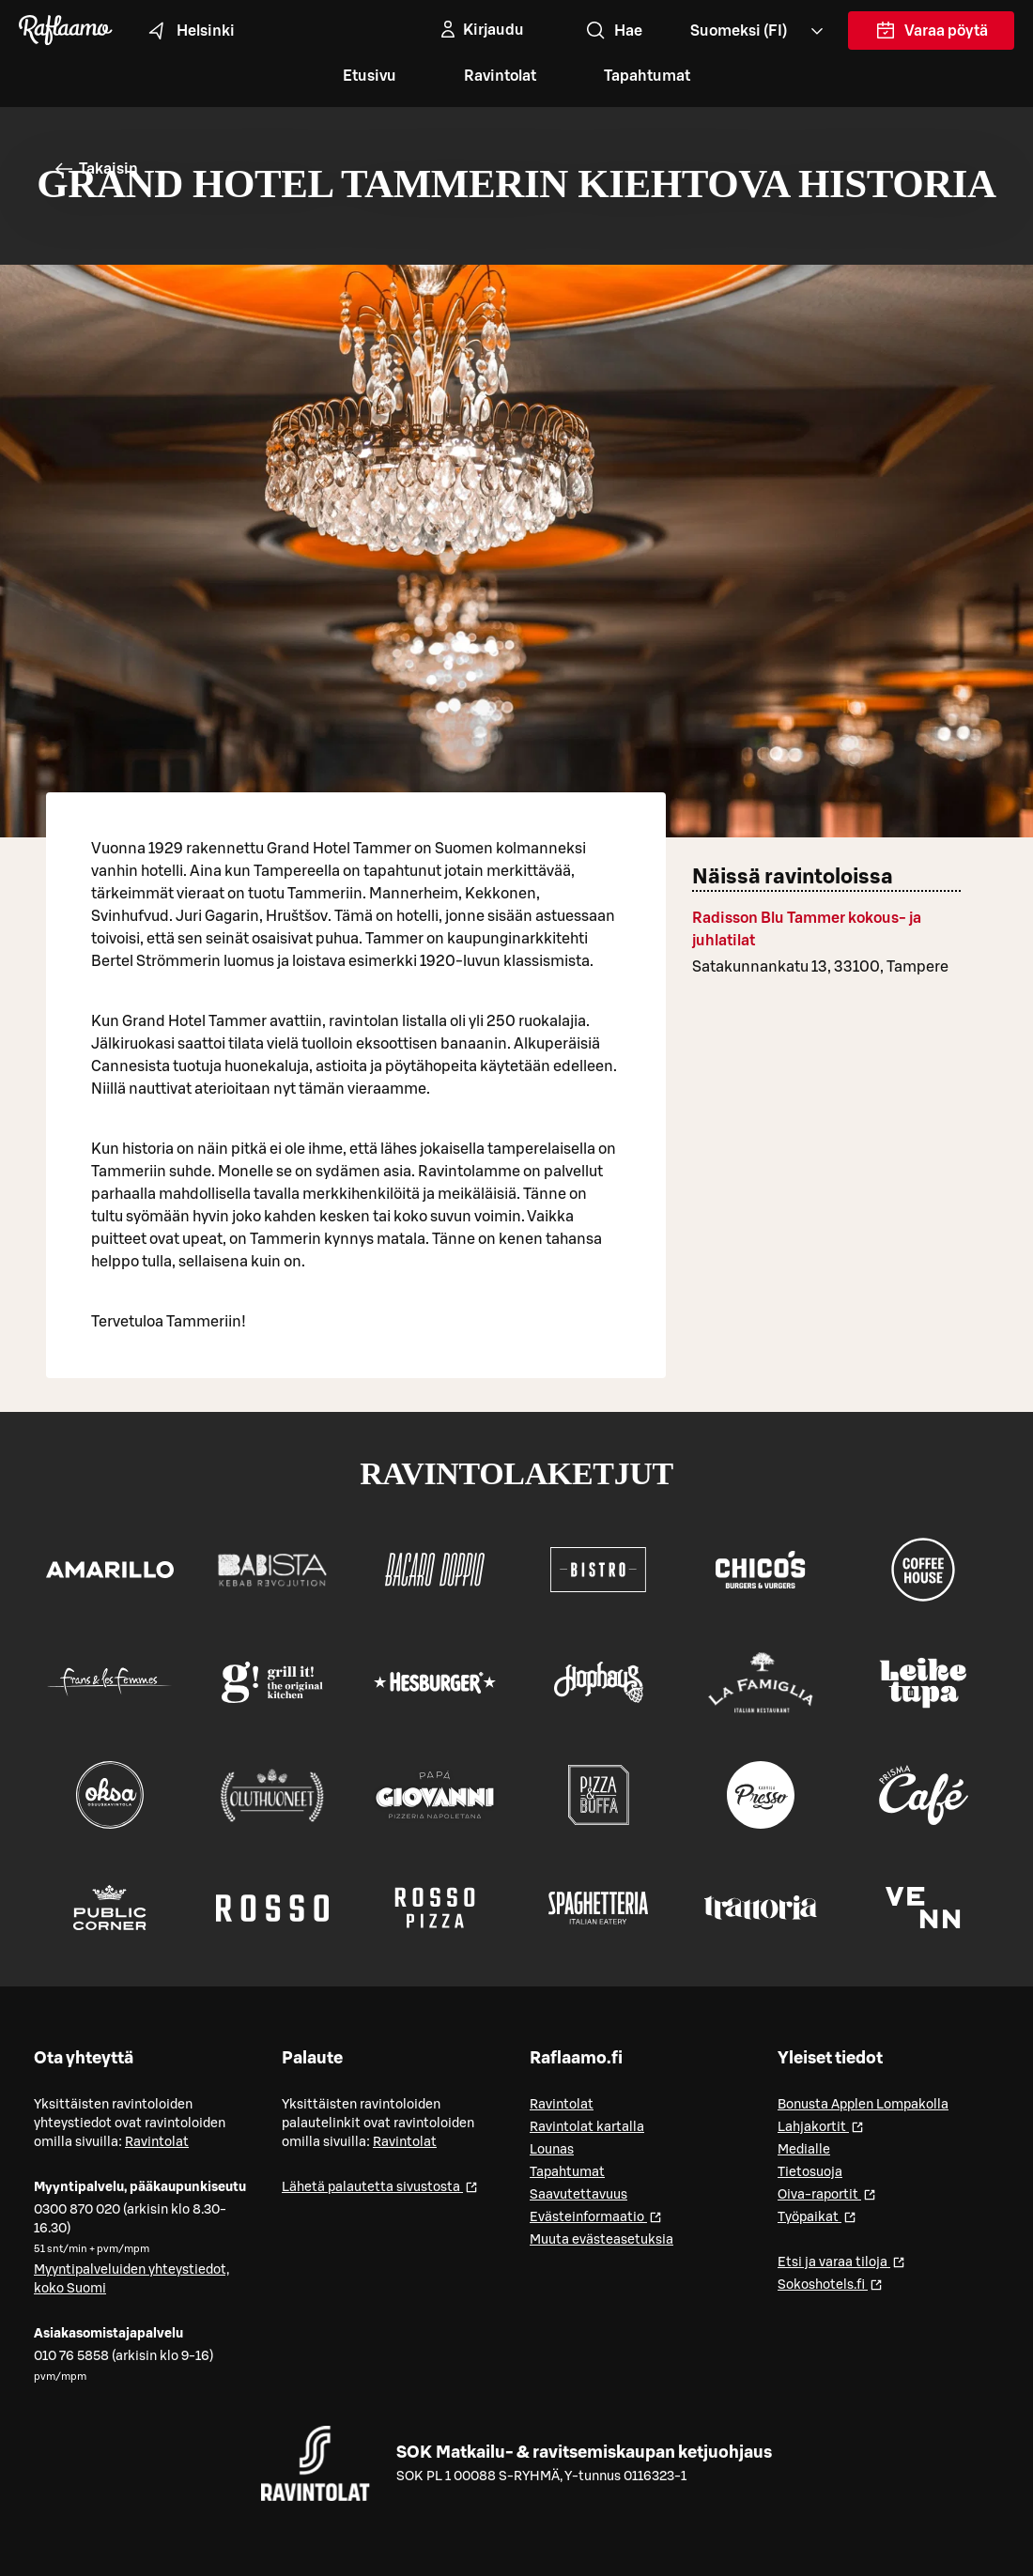  What do you see at coordinates (95, 169) in the screenshot?
I see `Takaisin` at bounding box center [95, 169].